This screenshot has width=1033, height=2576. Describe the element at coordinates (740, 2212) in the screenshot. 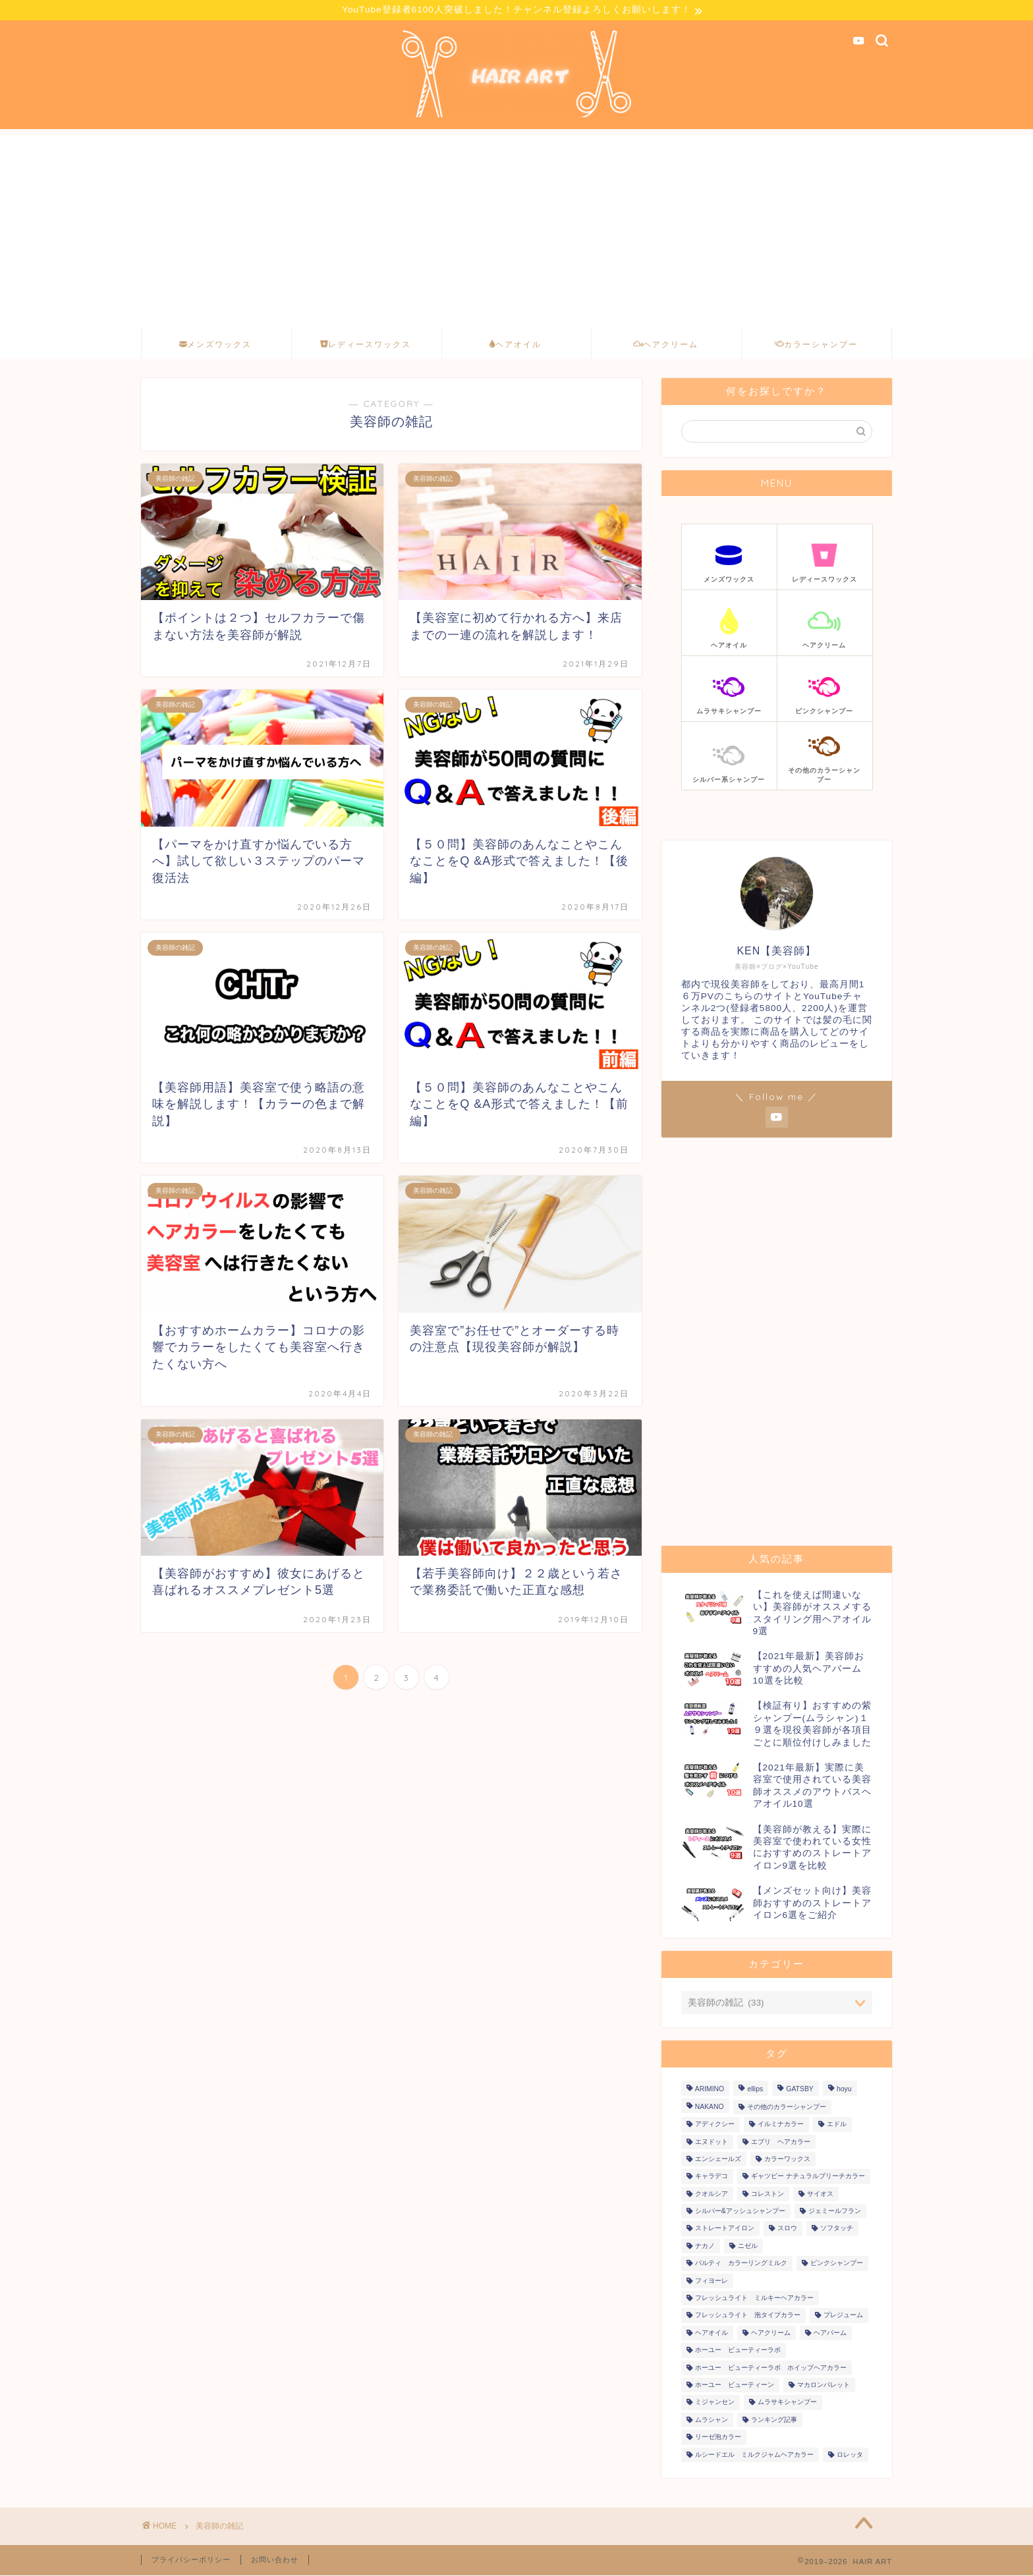

I see `シルバー&アッシュシャンプー [シルバー&アッシュシャンプー (12個の項目)]` at that location.